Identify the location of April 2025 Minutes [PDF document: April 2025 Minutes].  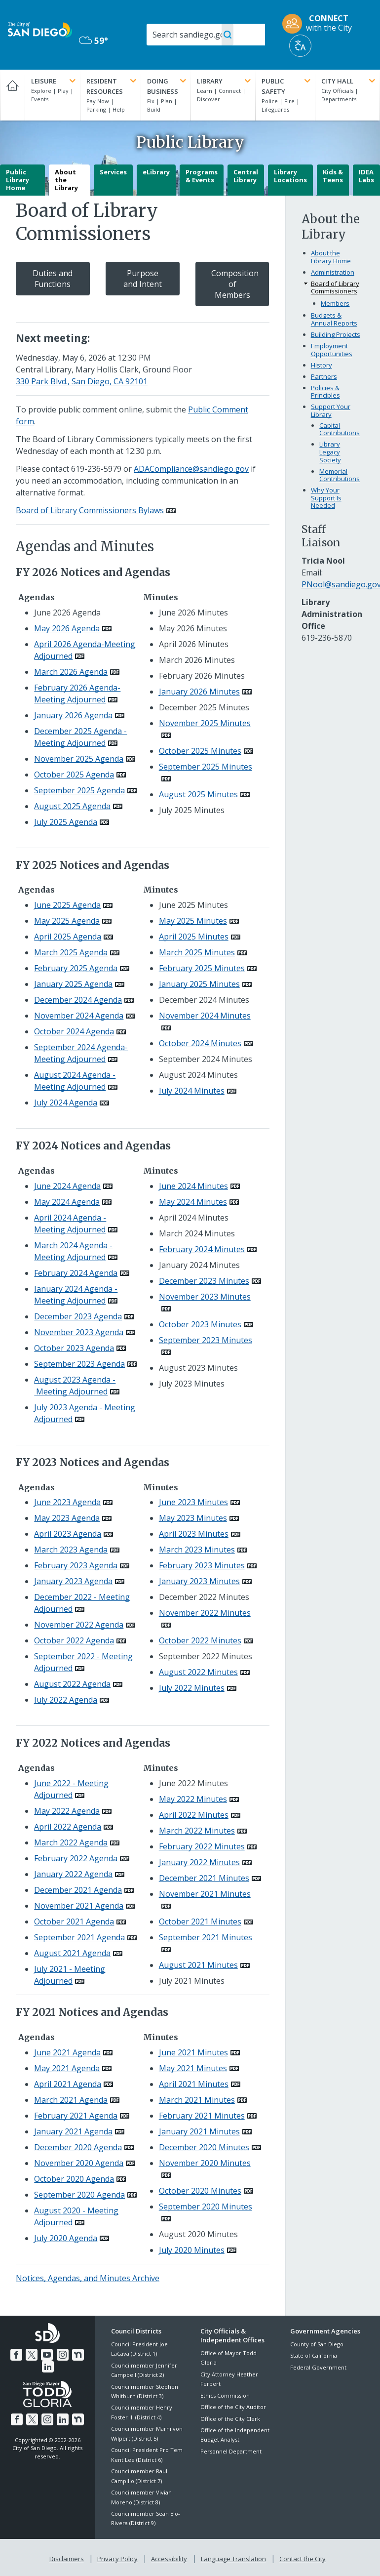
(193, 936).